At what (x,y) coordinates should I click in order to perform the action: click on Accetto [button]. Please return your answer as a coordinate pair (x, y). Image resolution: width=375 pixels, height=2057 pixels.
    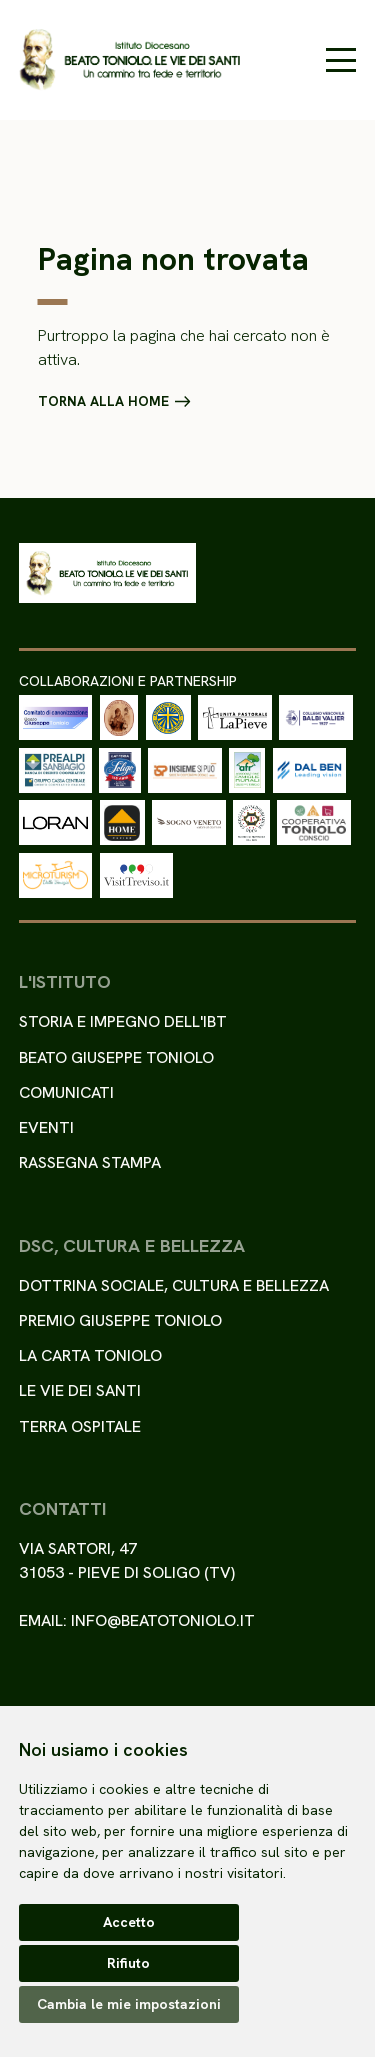
    Looking at the image, I should click on (129, 1922).